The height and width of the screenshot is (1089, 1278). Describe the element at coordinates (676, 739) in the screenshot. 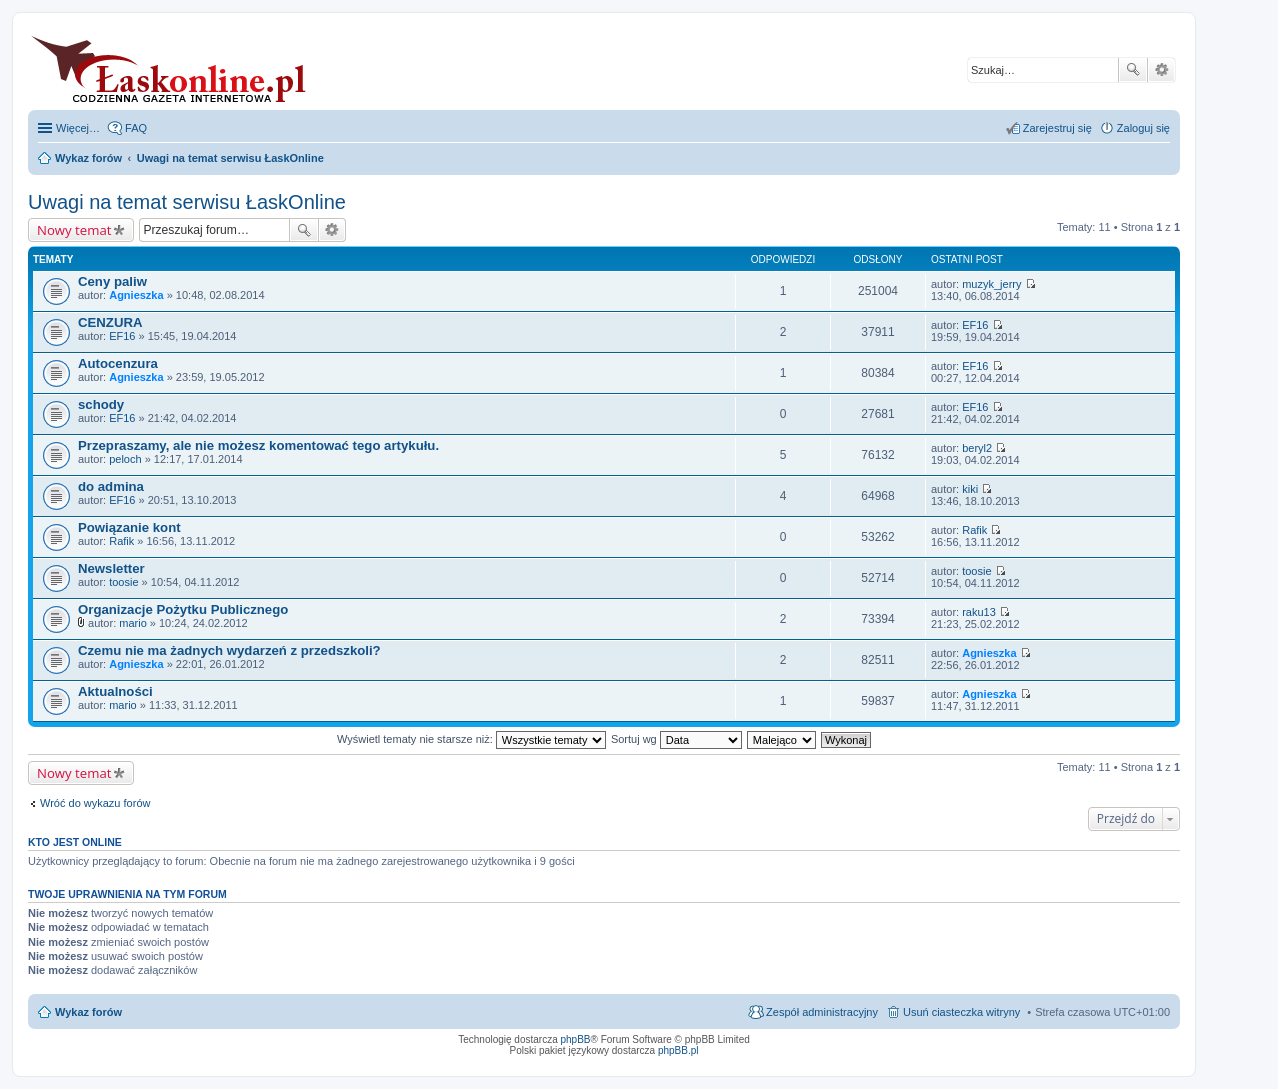

I see `Sortuj wg` at that location.